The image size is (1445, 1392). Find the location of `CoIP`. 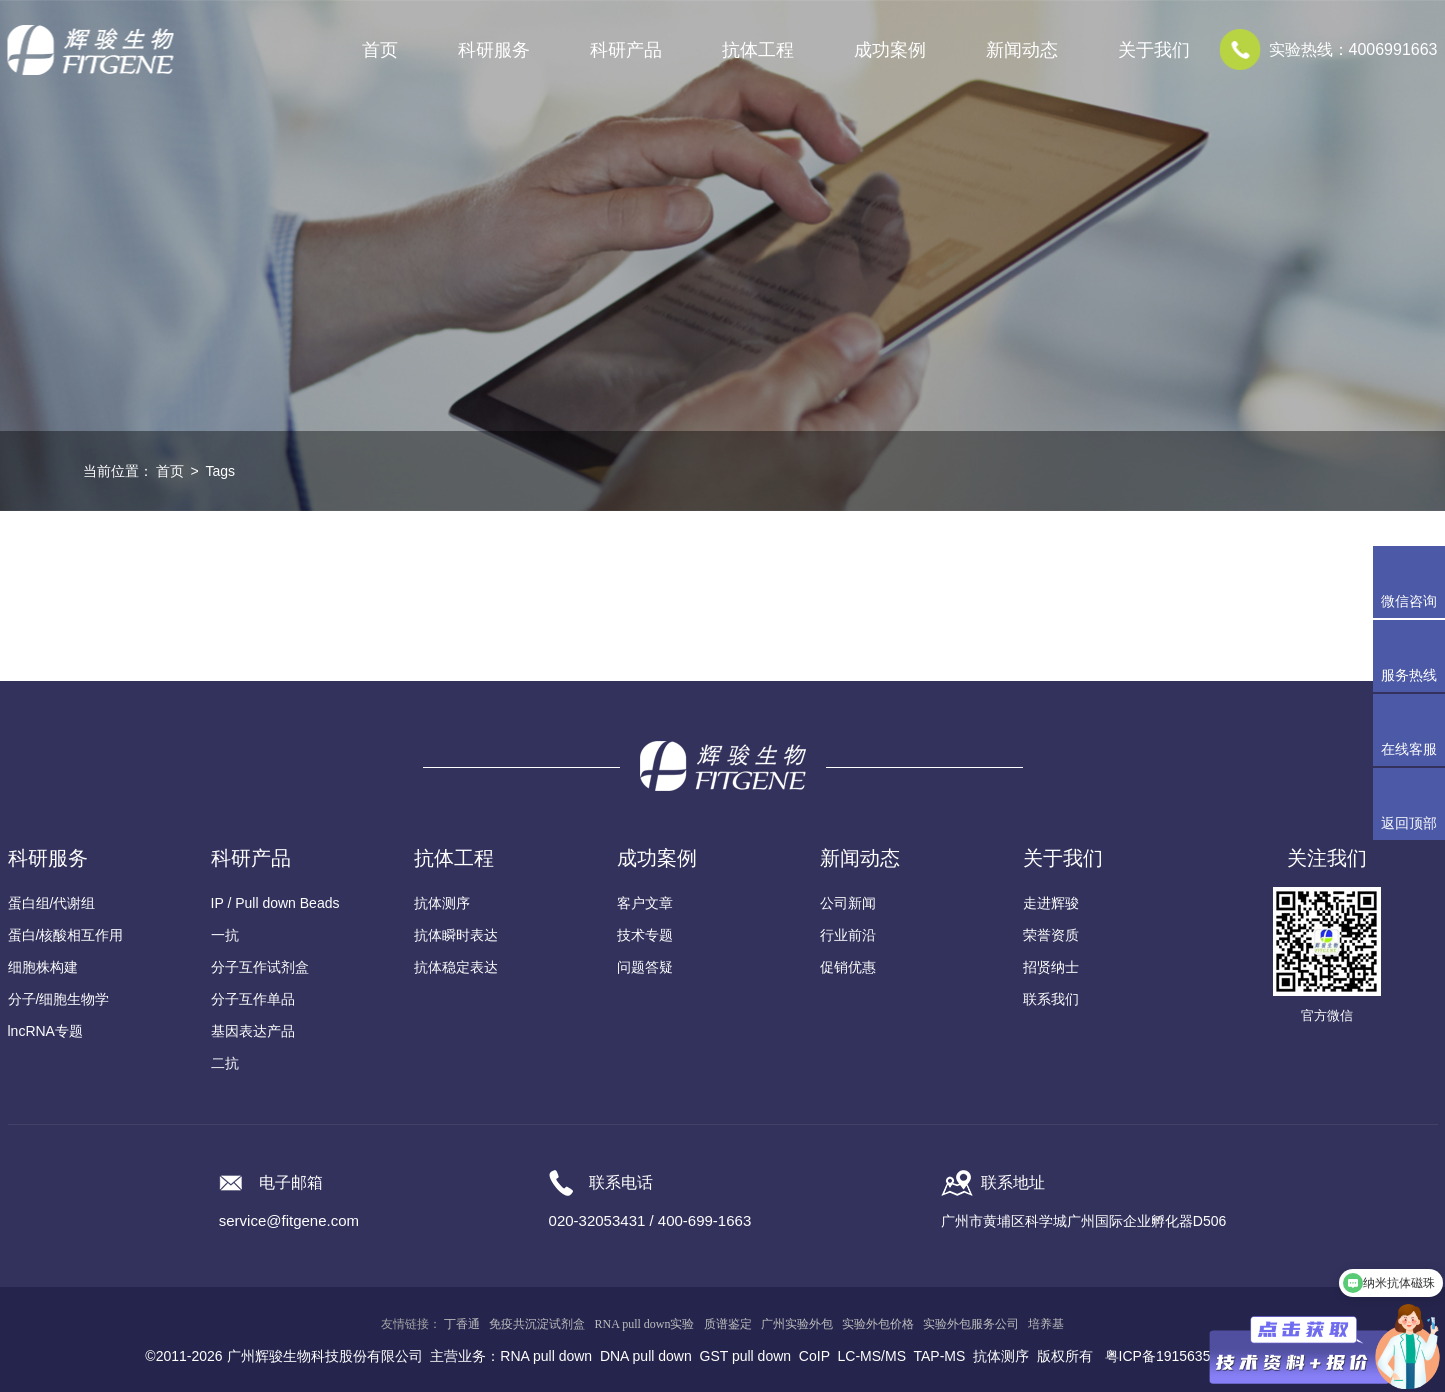

CoIP is located at coordinates (814, 1356).